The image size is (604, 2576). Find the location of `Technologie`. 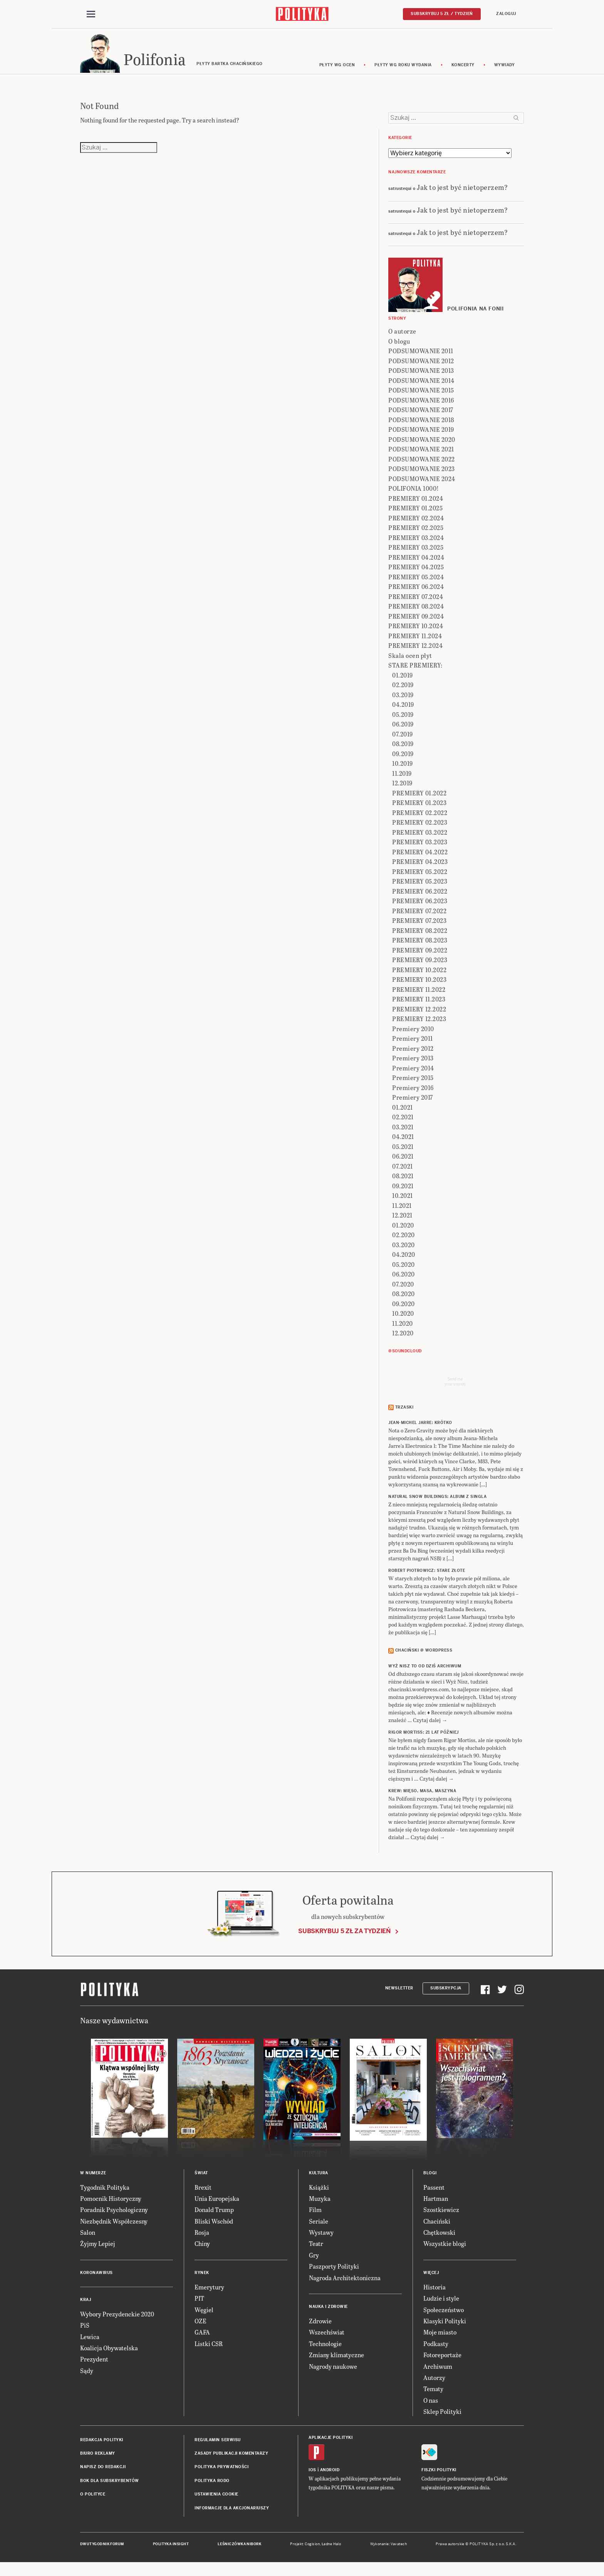

Technologie is located at coordinates (325, 2349).